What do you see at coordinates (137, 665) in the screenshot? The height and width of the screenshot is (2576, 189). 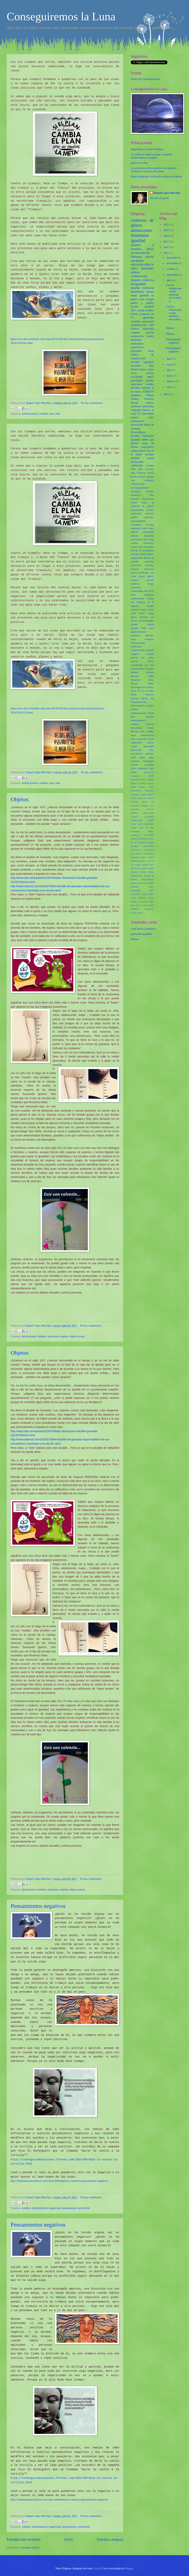 I see `cortometraje` at bounding box center [137, 665].